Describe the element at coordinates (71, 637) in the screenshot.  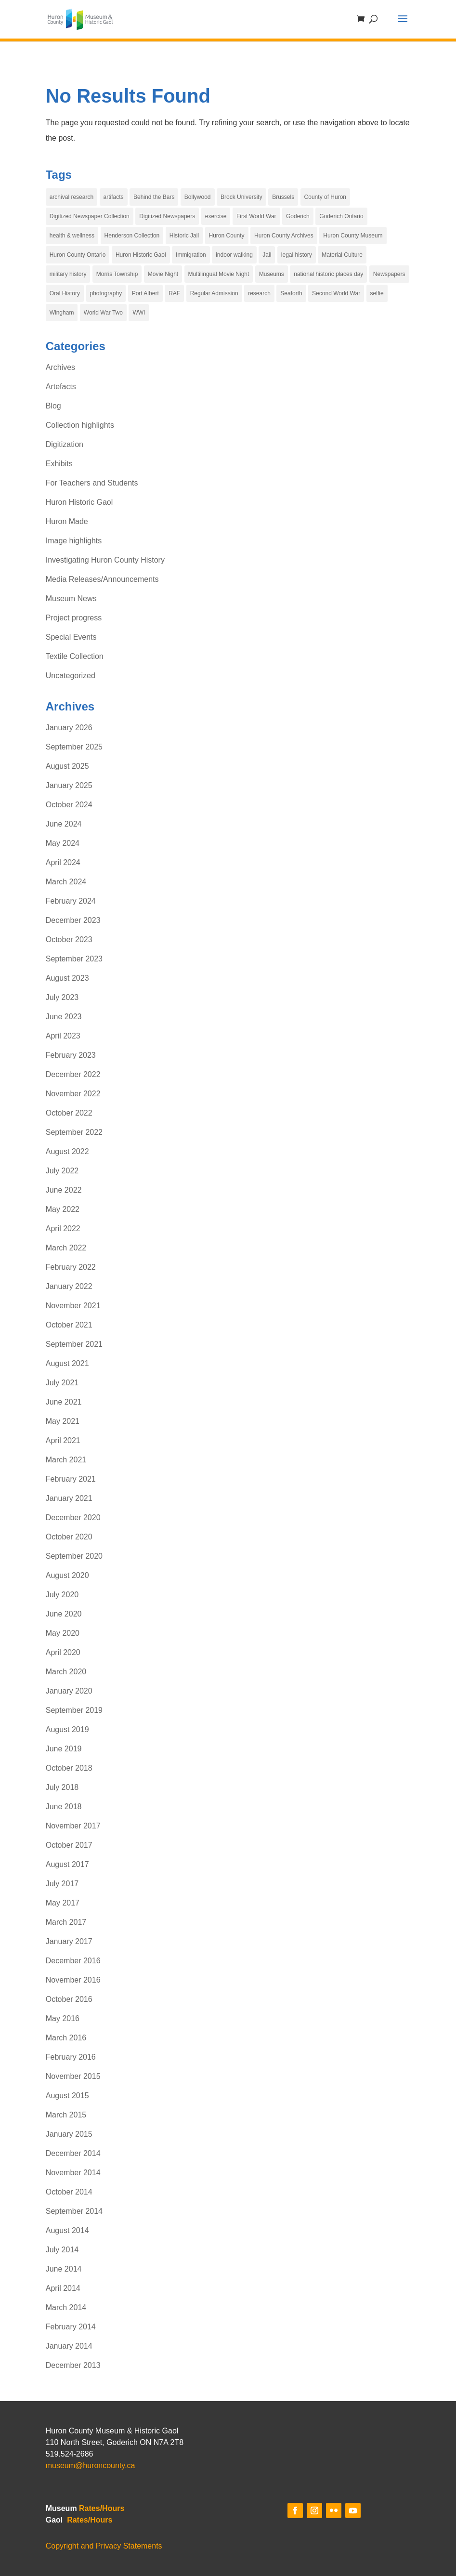
I see `Special Events` at that location.